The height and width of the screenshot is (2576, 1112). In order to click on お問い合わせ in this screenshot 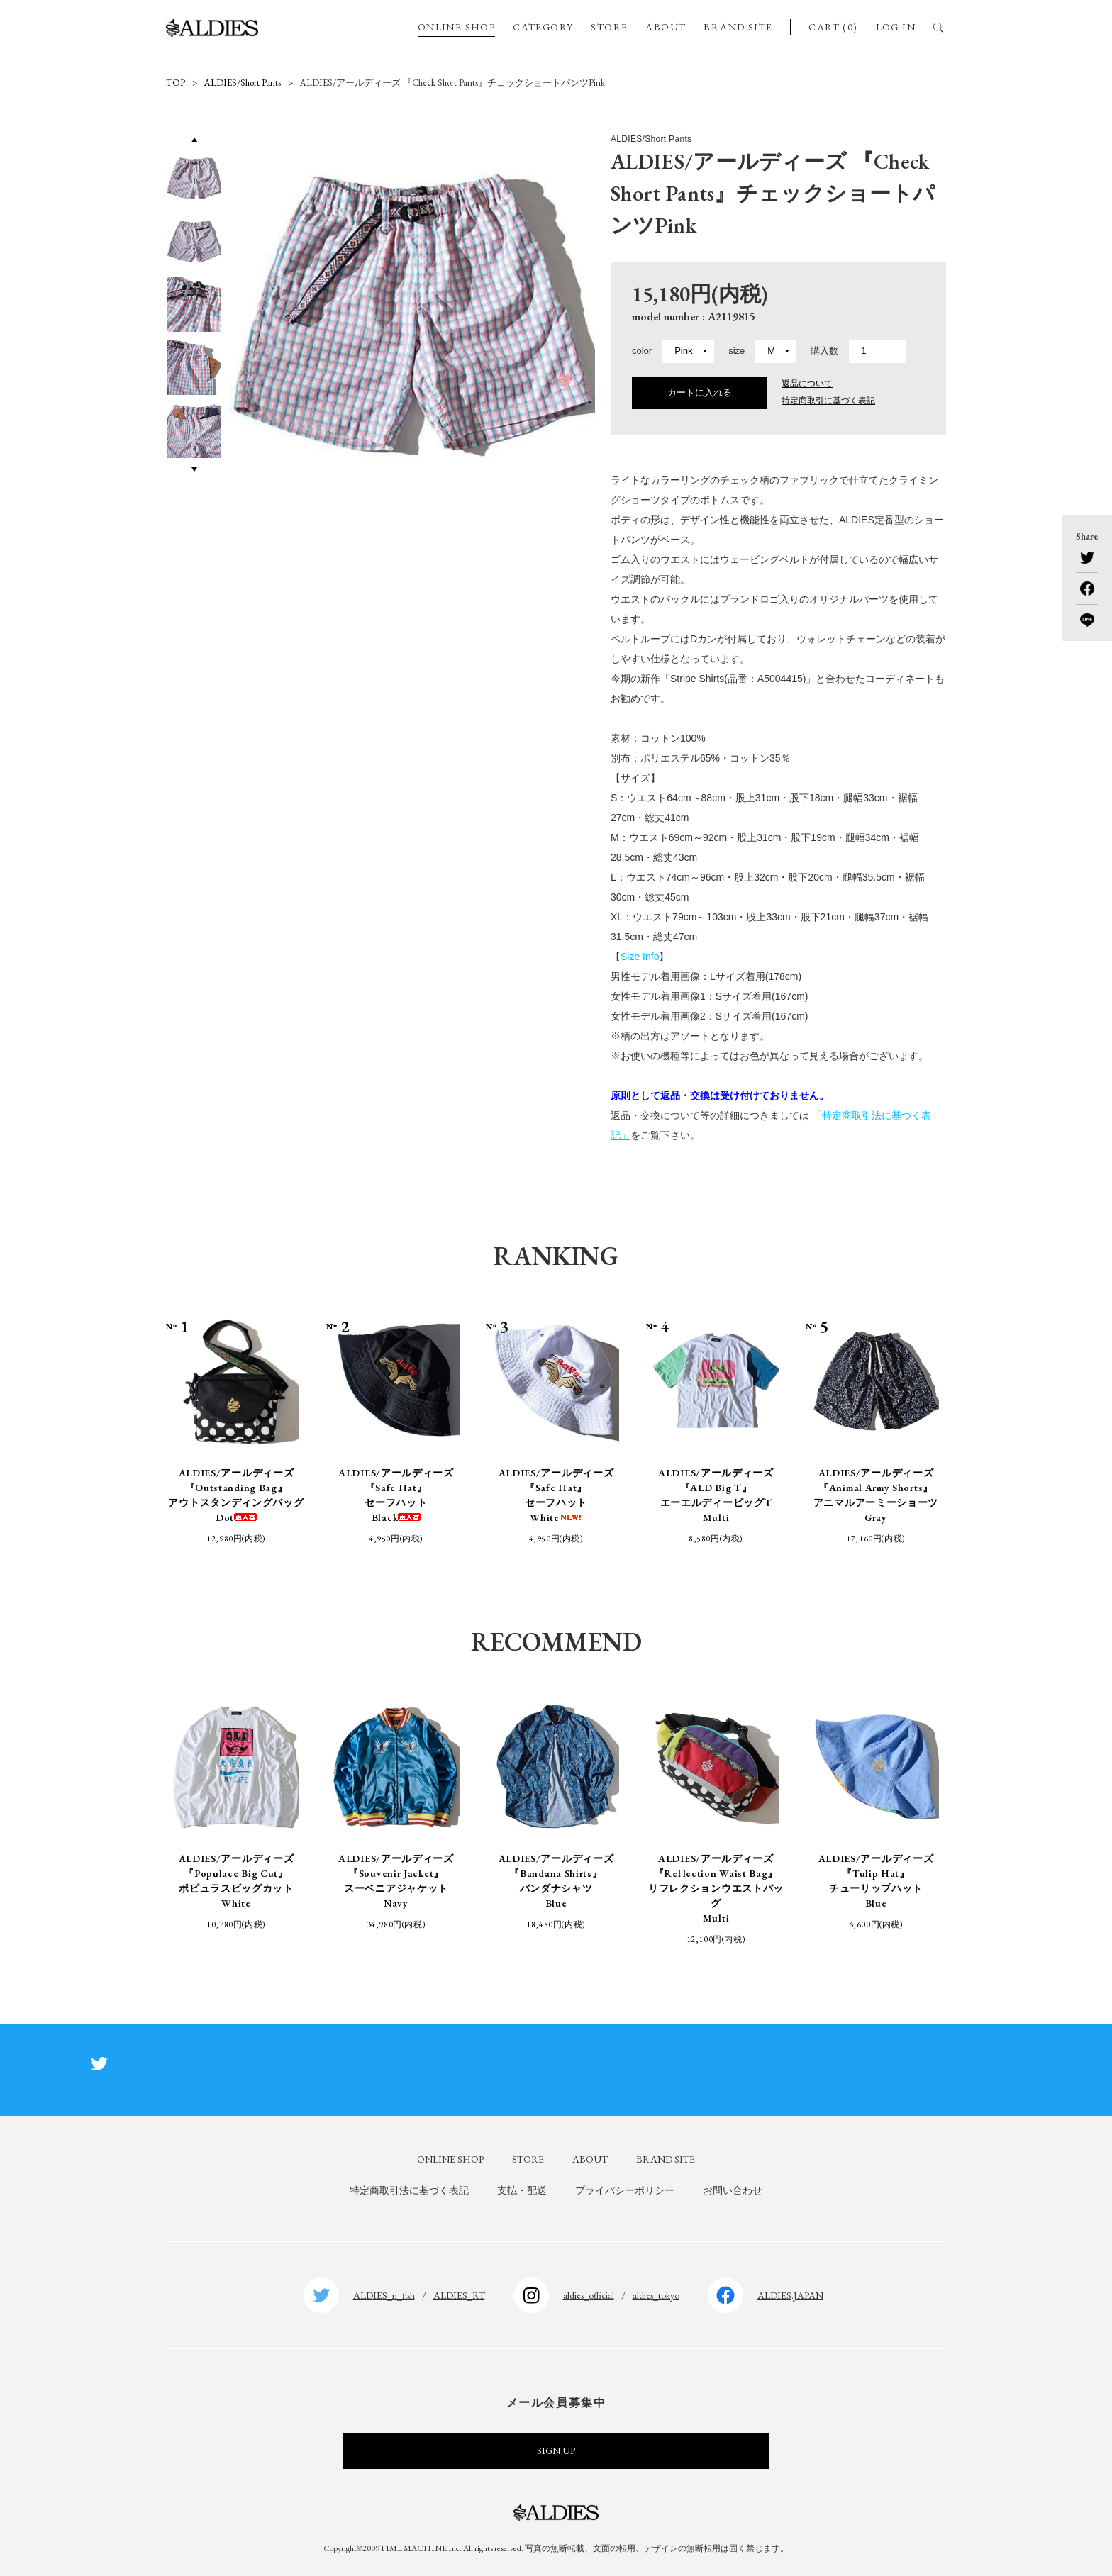, I will do `click(732, 2190)`.